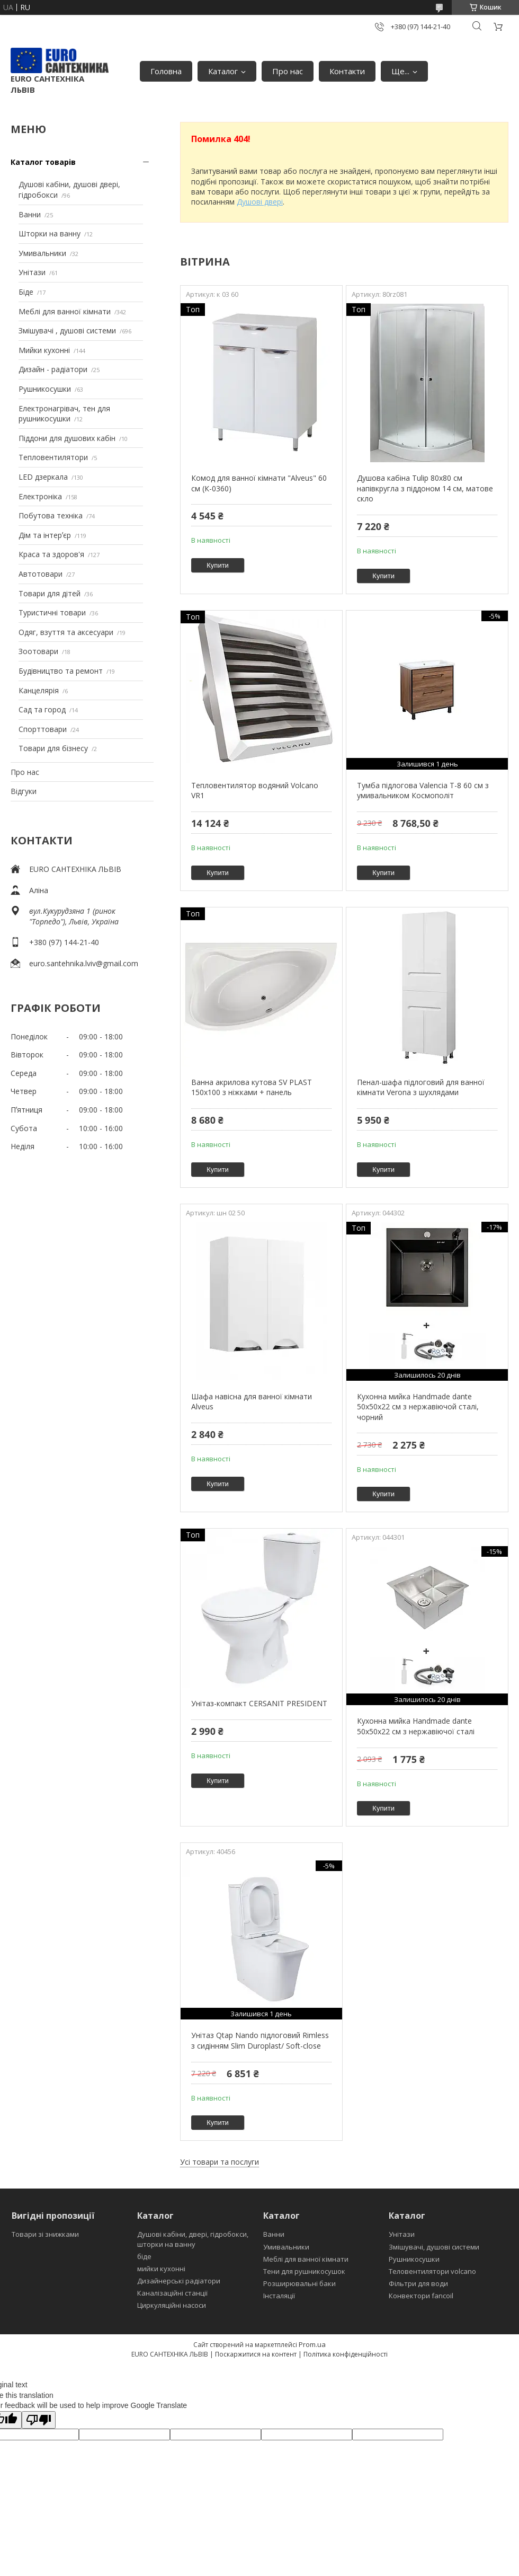  I want to click on Шафа навісна для ванної кімнати Alveus, so click(251, 1401).